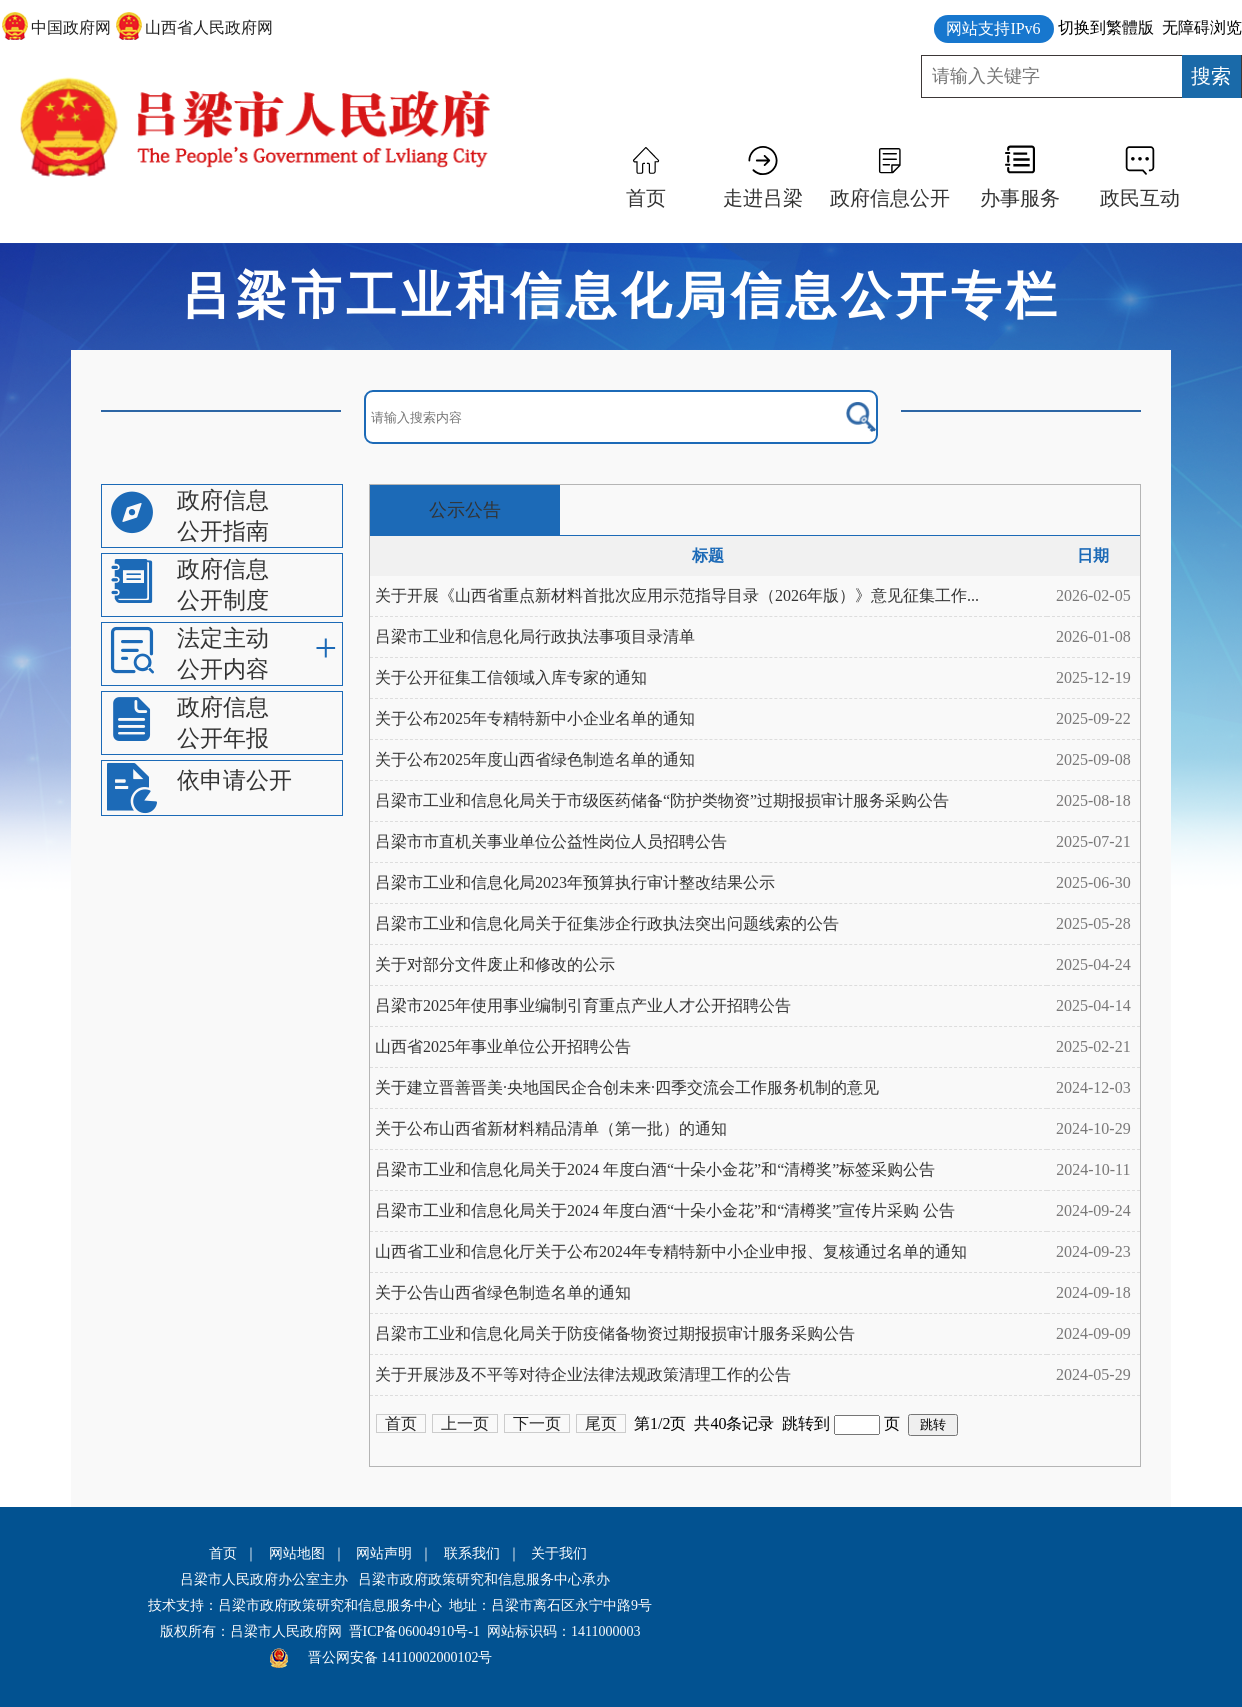 This screenshot has width=1242, height=1707. I want to click on 吕梁市工业和信息化局关于市级医药储备“防护类物资”过期报损审计服务采购公告, so click(662, 800).